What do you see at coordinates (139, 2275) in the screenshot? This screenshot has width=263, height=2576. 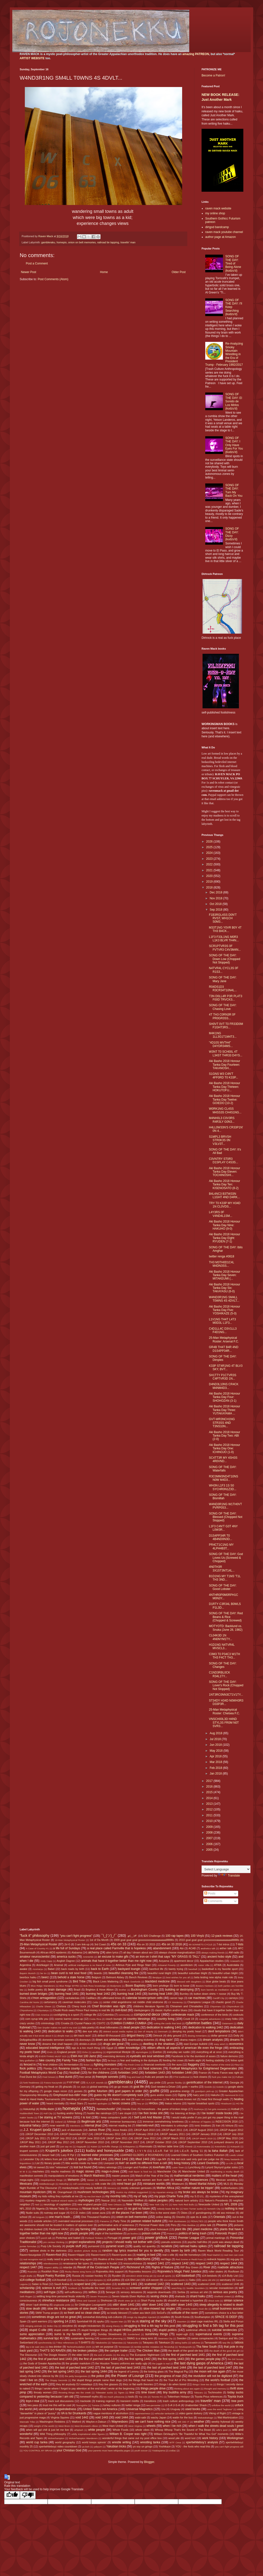 I see `s0m30n3 sh00t trvmp plz` at bounding box center [139, 2275].